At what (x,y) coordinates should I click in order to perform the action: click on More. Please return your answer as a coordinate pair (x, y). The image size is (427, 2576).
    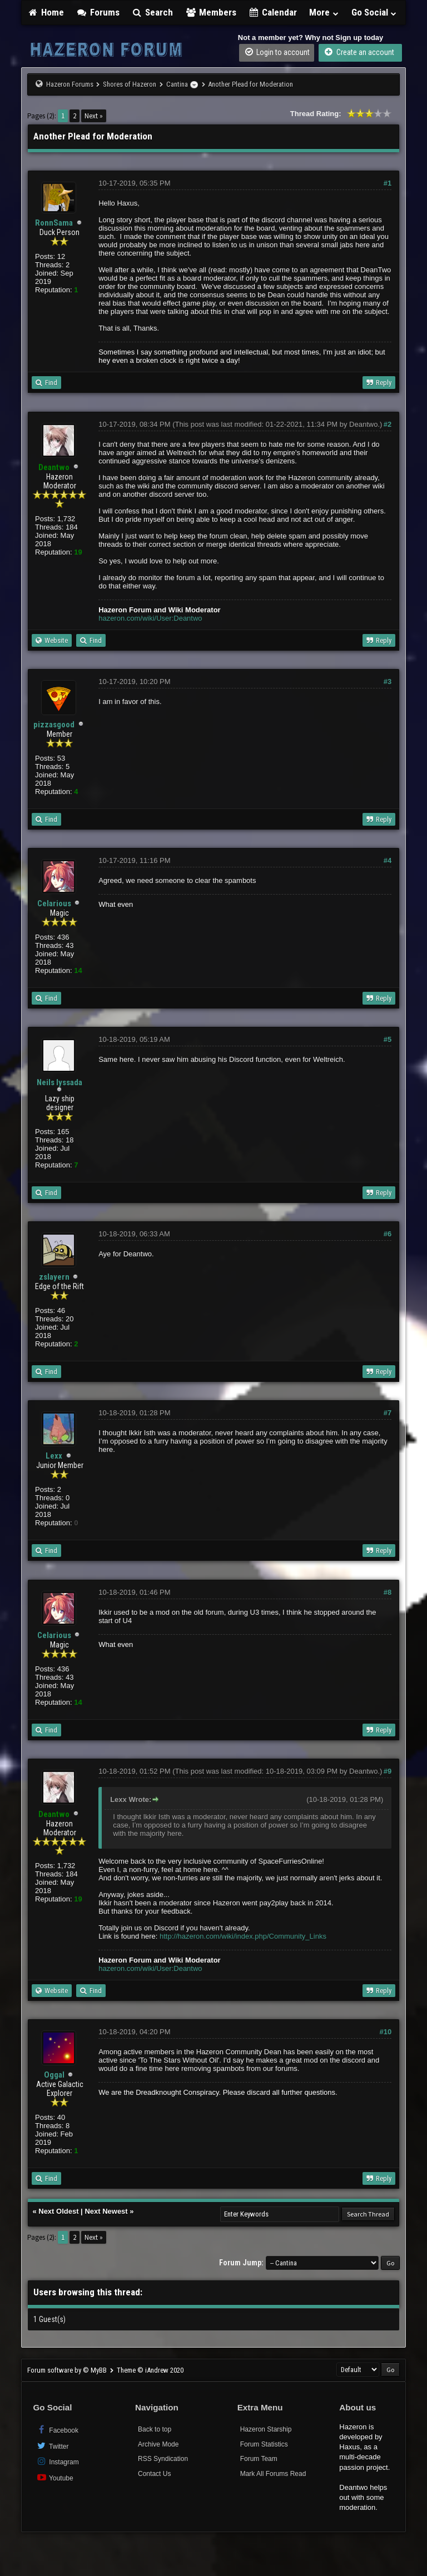
    Looking at the image, I should click on (324, 12).